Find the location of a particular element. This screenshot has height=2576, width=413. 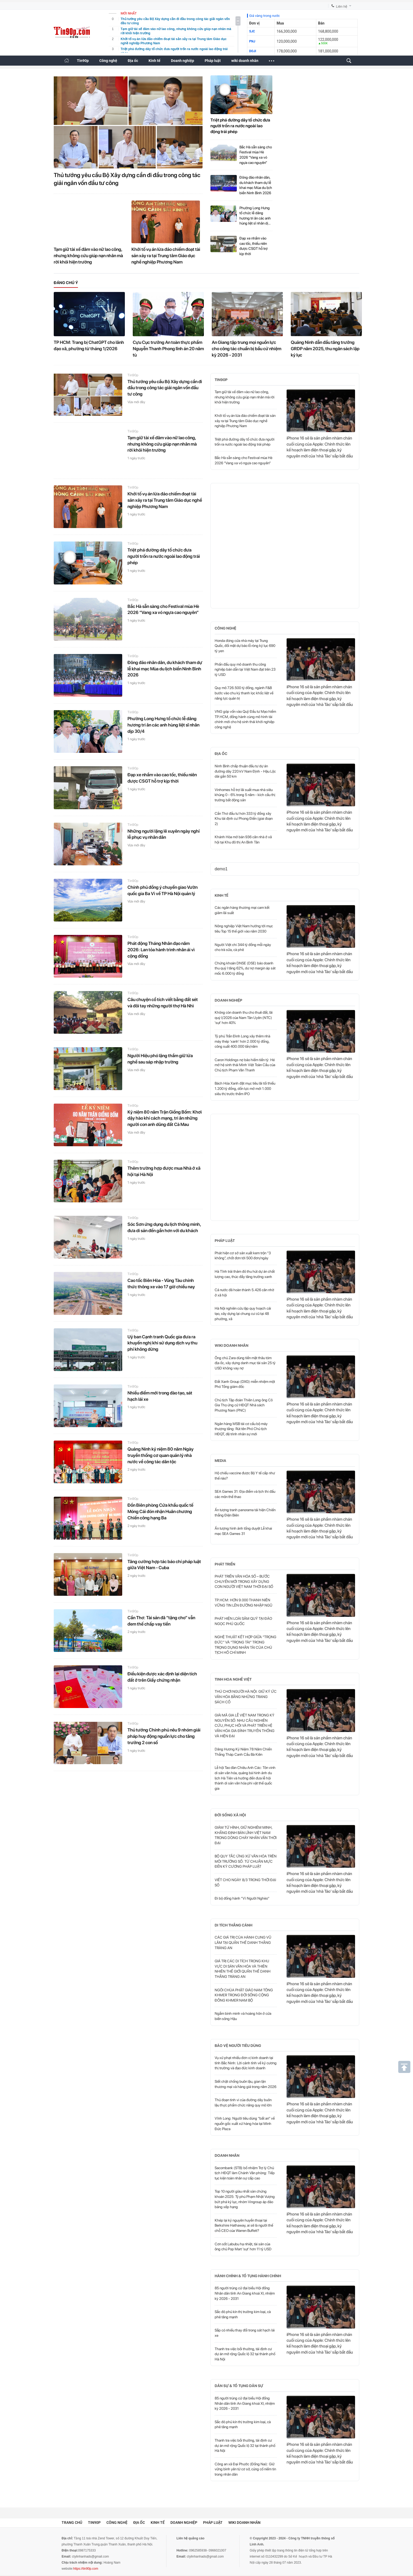

Doanh nghiệp is located at coordinates (182, 60).